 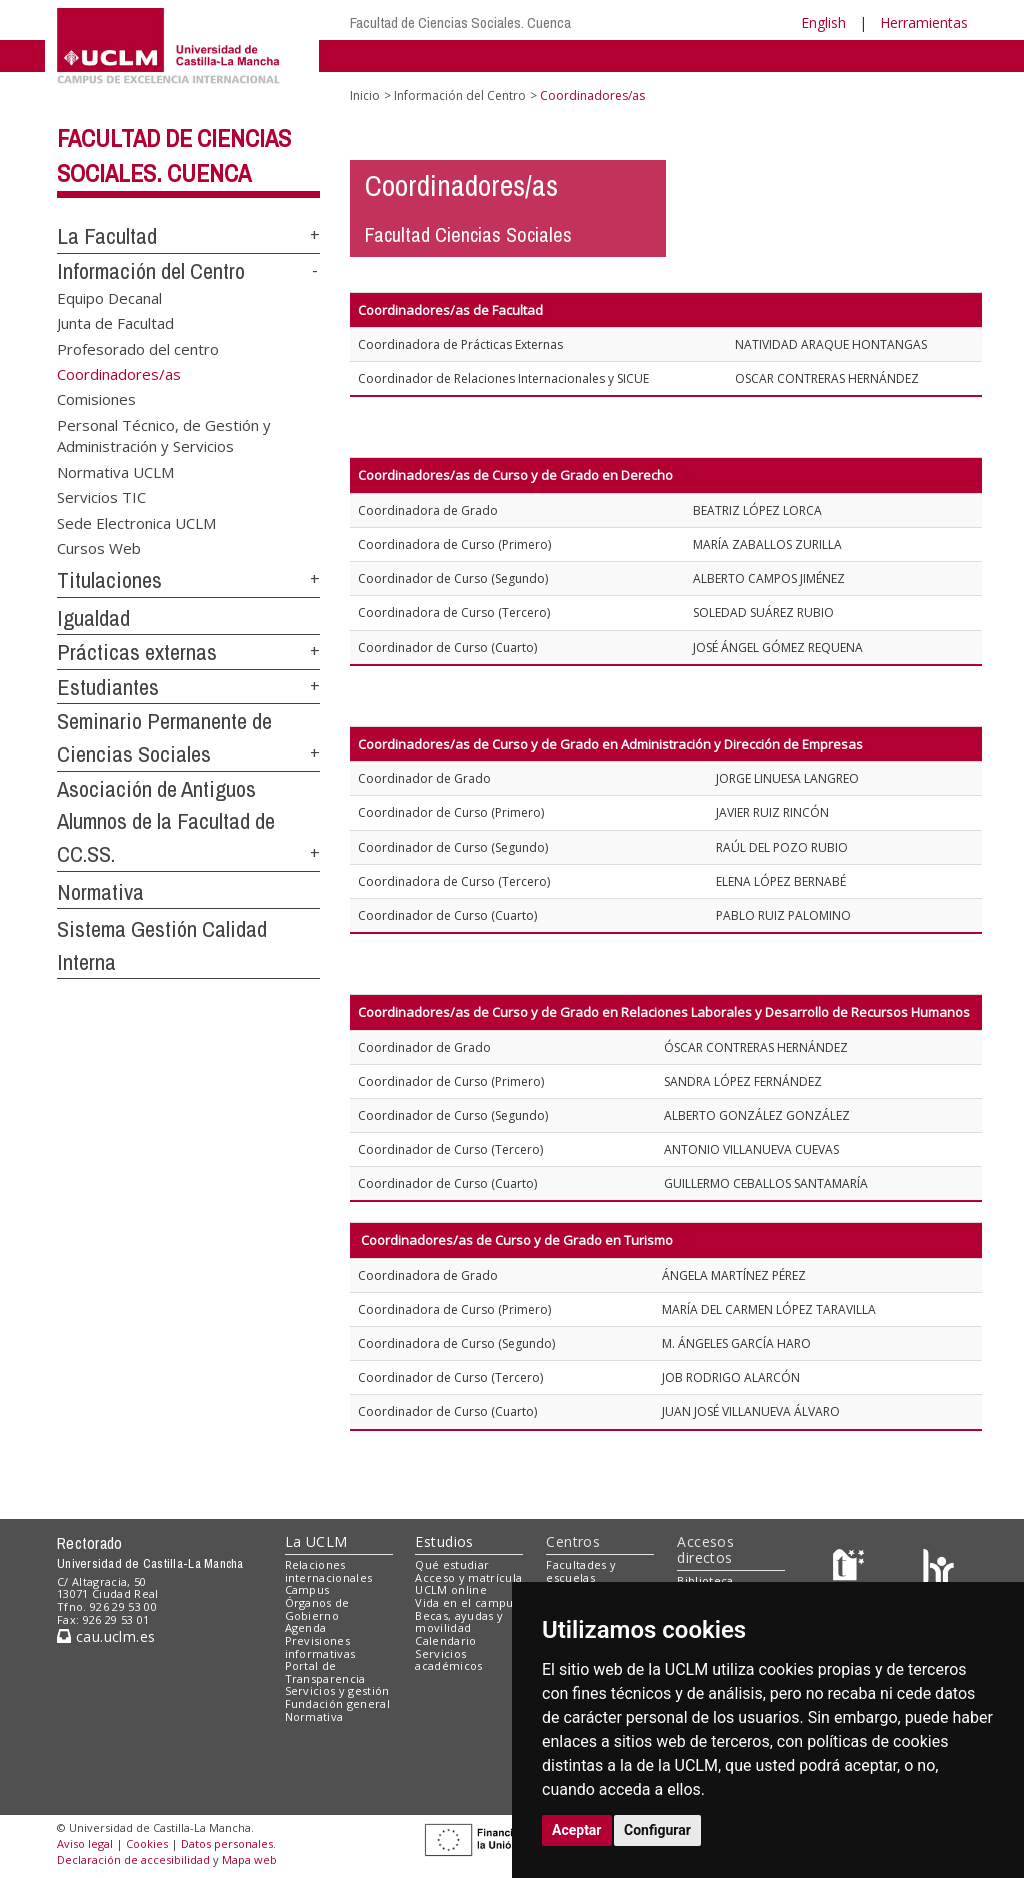 What do you see at coordinates (99, 547) in the screenshot?
I see `Cursos Web` at bounding box center [99, 547].